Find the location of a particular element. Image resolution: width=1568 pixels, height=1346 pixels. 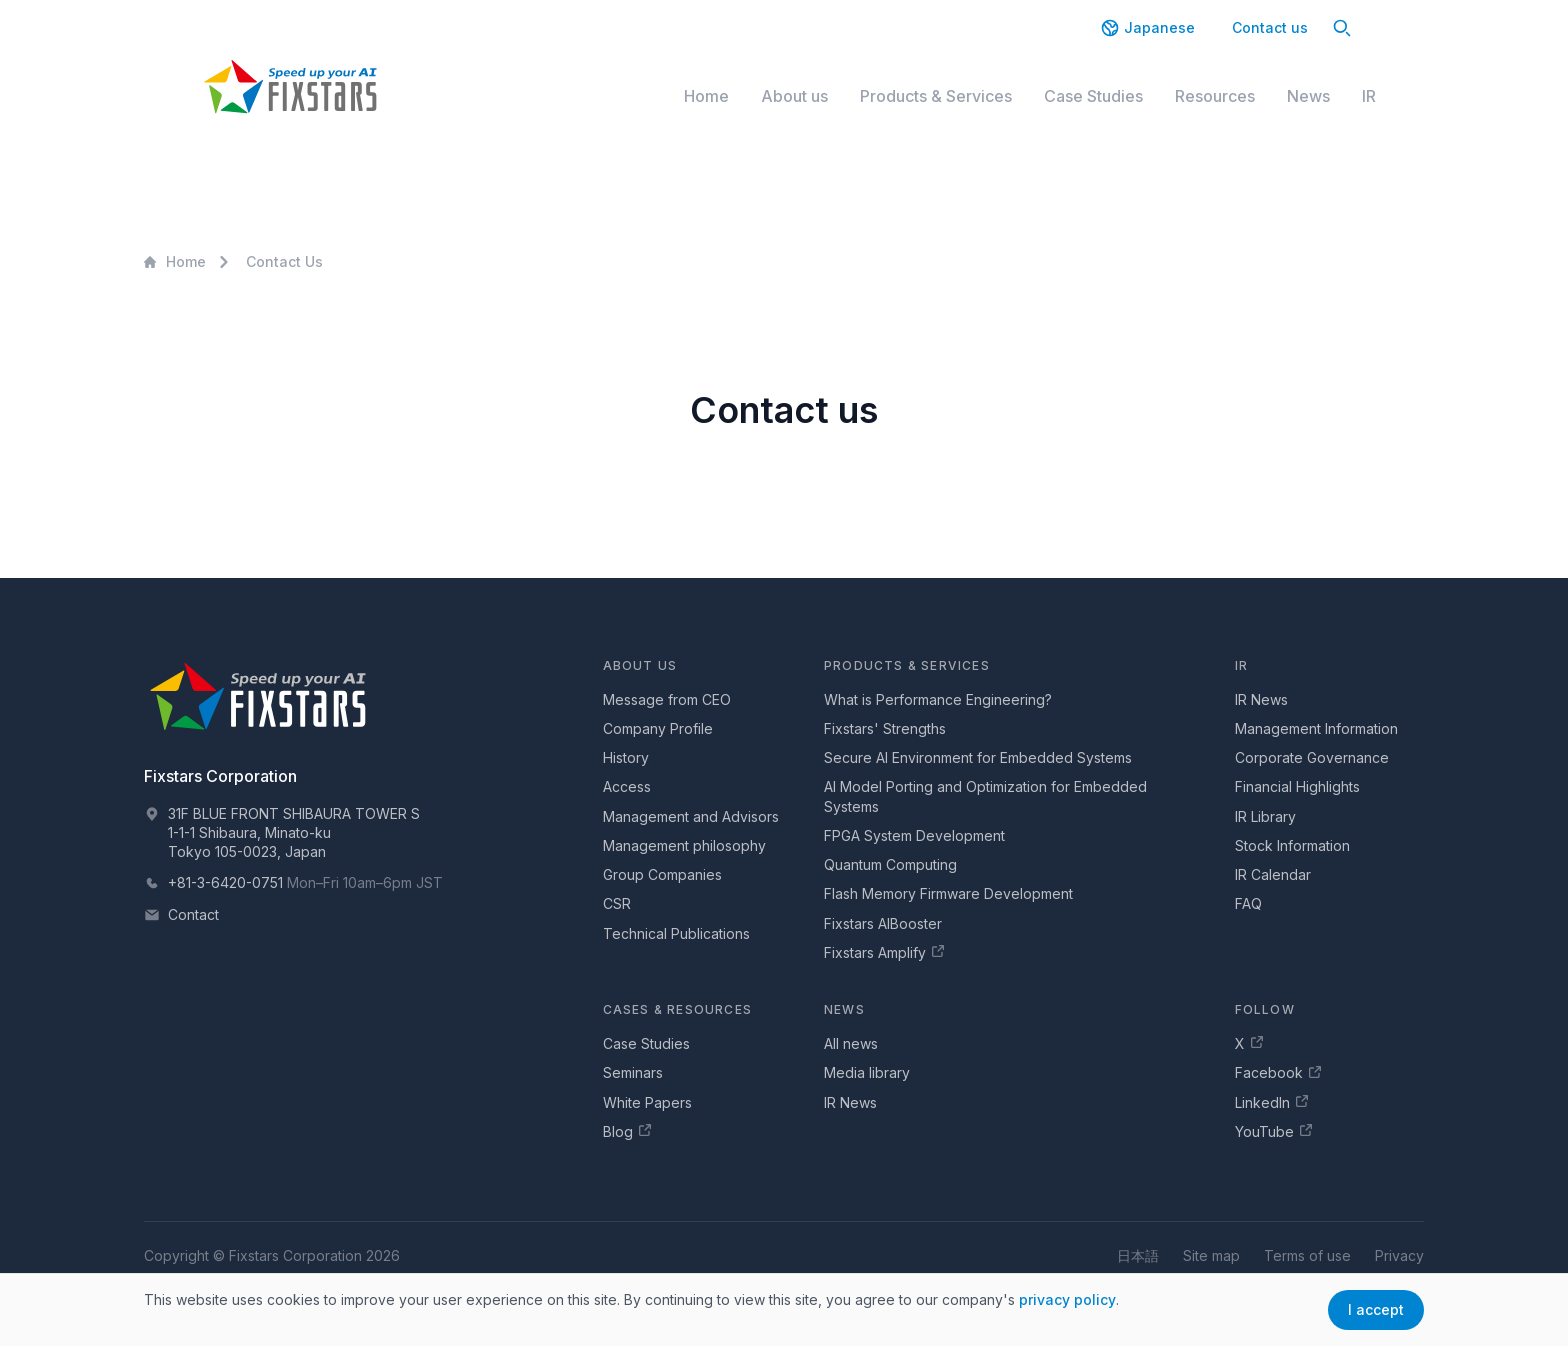

IR Library is located at coordinates (1265, 816).